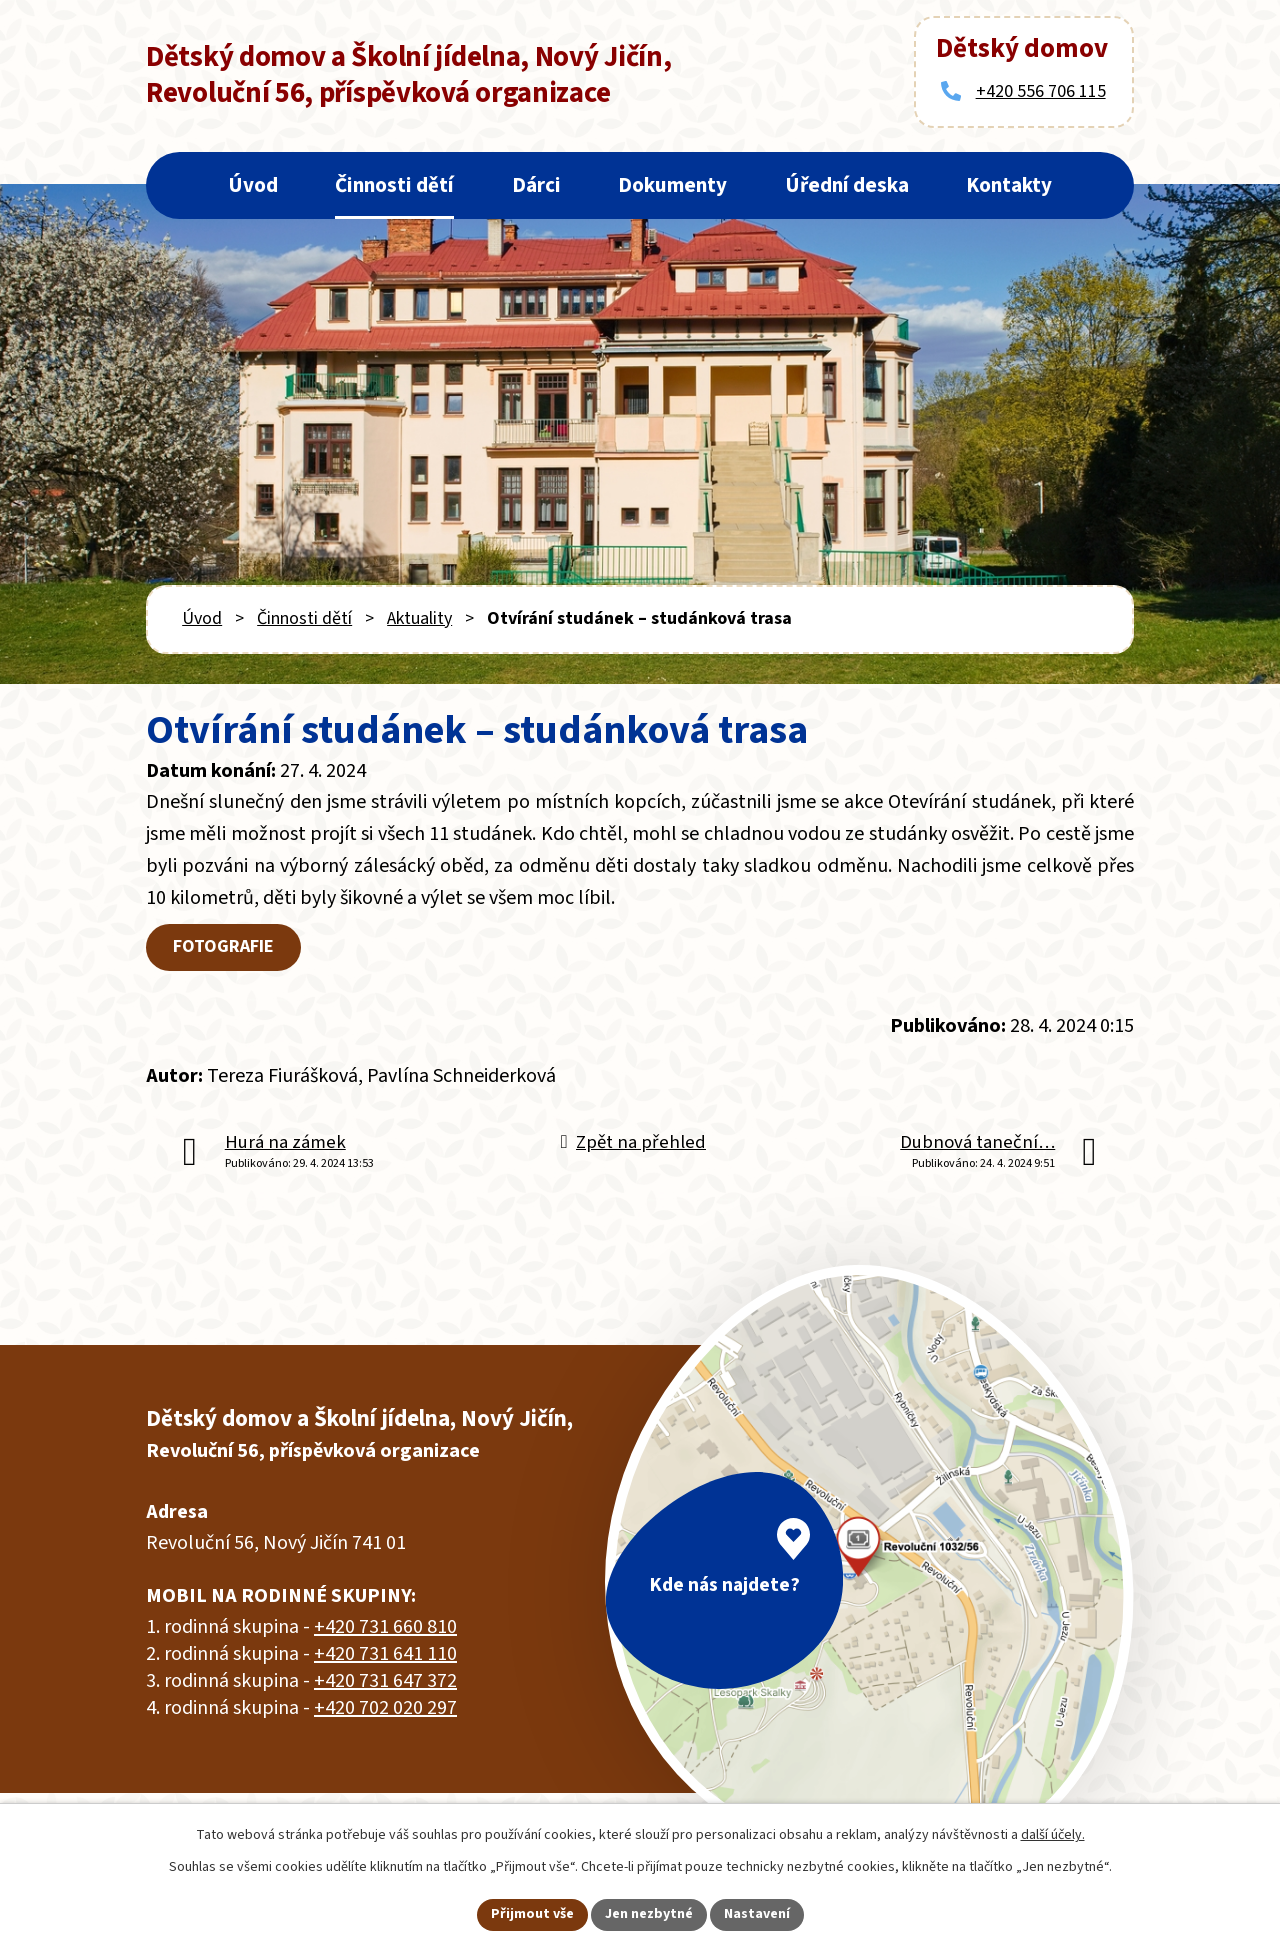 Image resolution: width=1280 pixels, height=1951 pixels. I want to click on +420 731 660 810, so click(385, 1627).